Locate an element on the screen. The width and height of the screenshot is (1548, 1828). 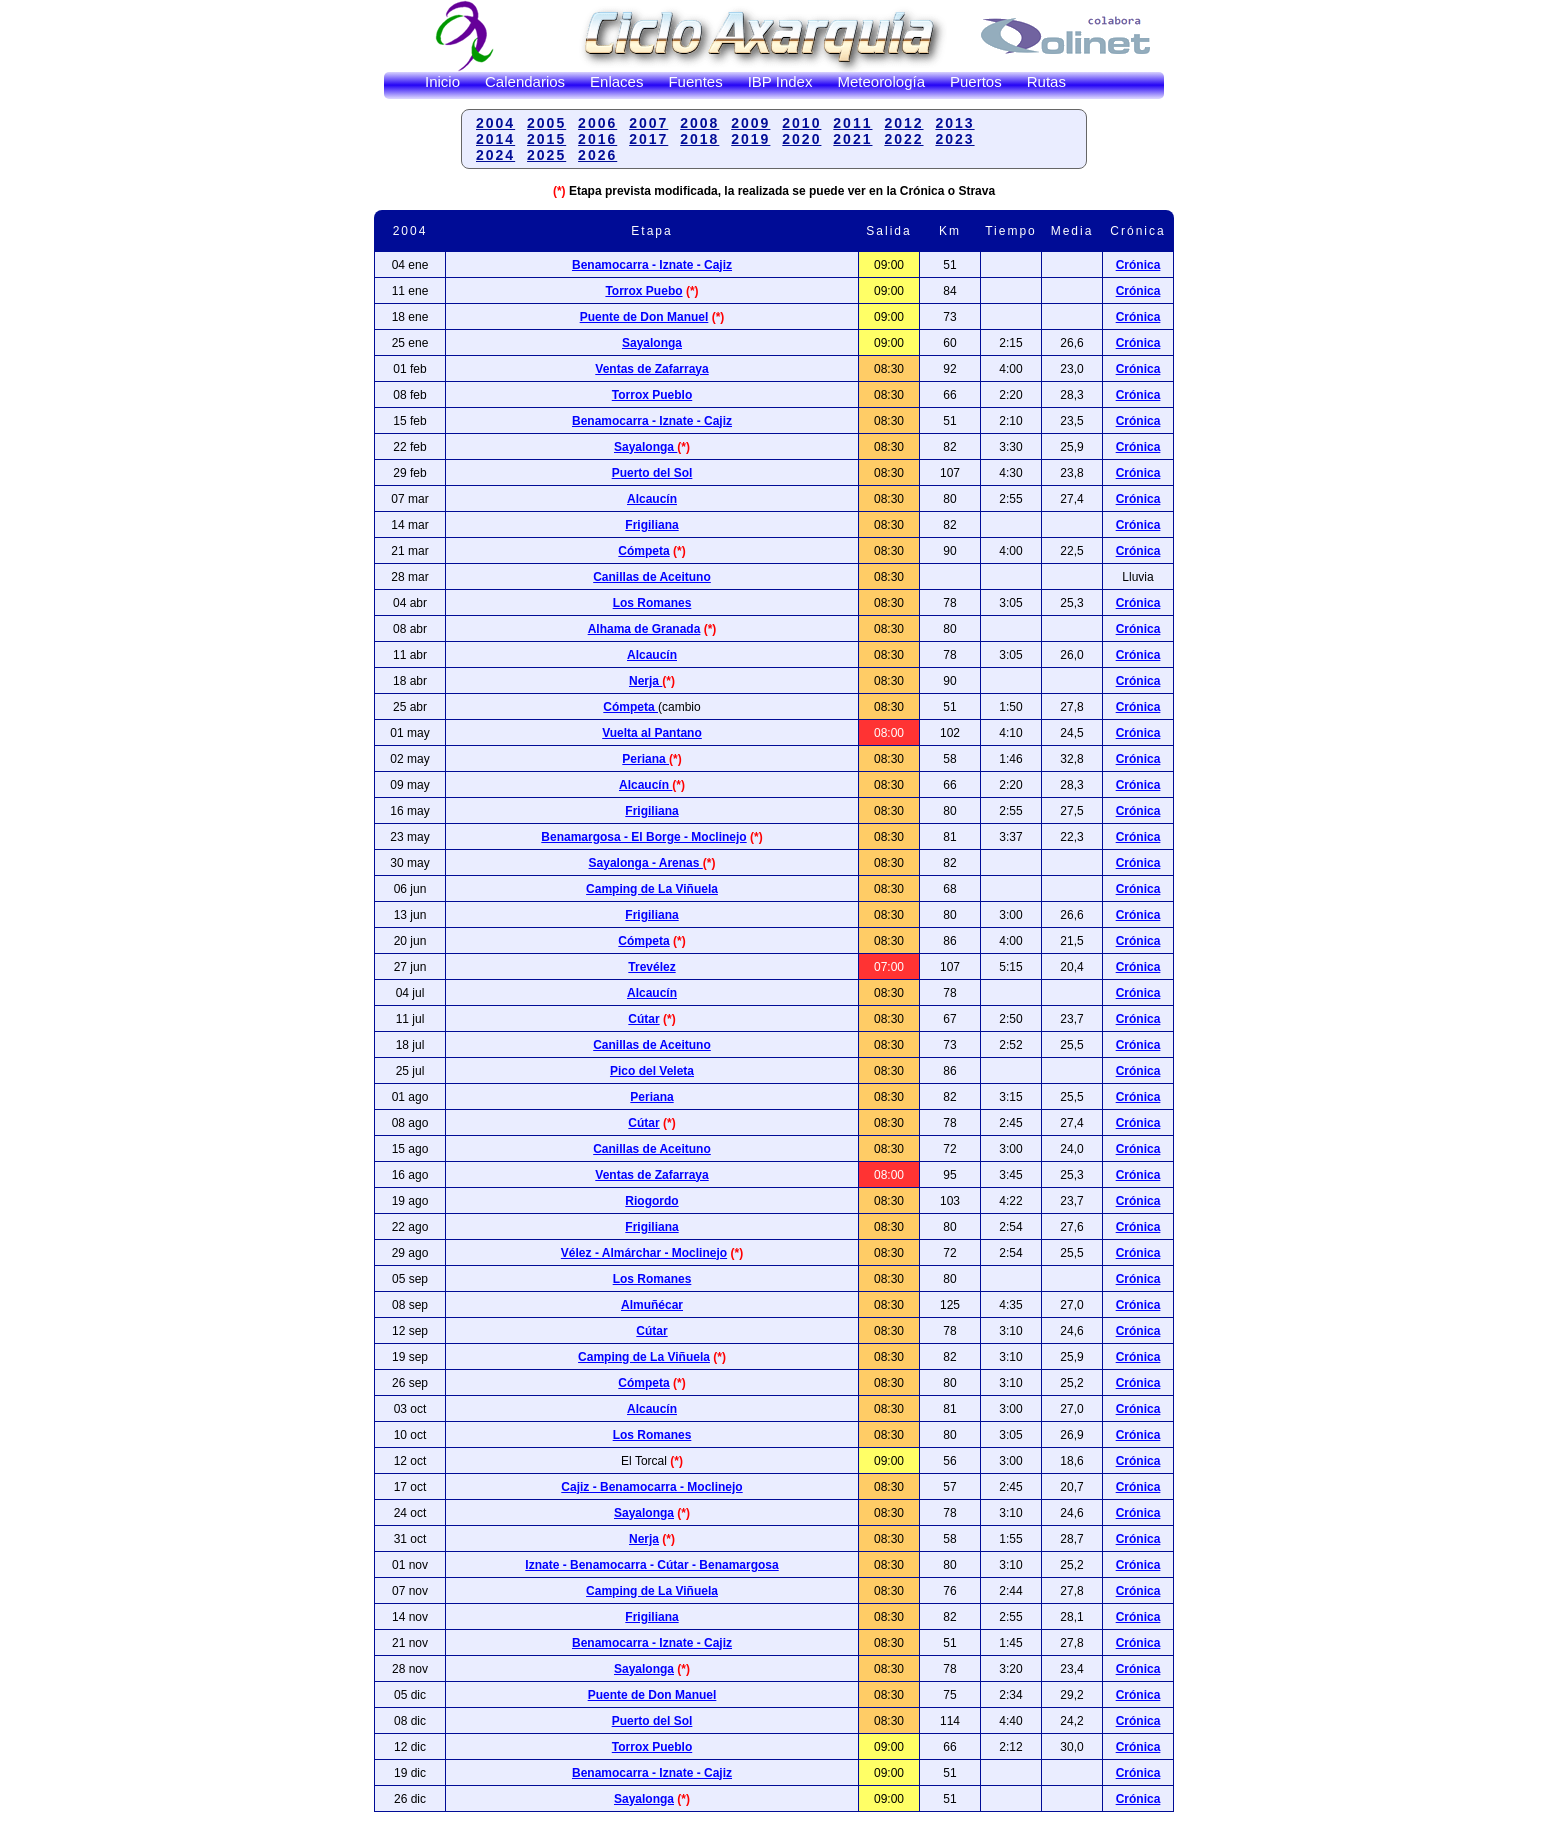
2020 is located at coordinates (801, 139).